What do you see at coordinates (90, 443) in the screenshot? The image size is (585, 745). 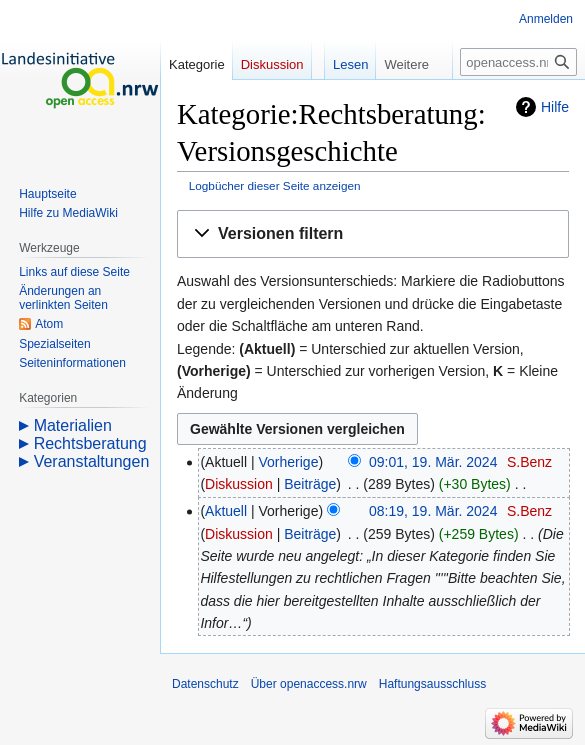 I see `Rechtsberatung` at bounding box center [90, 443].